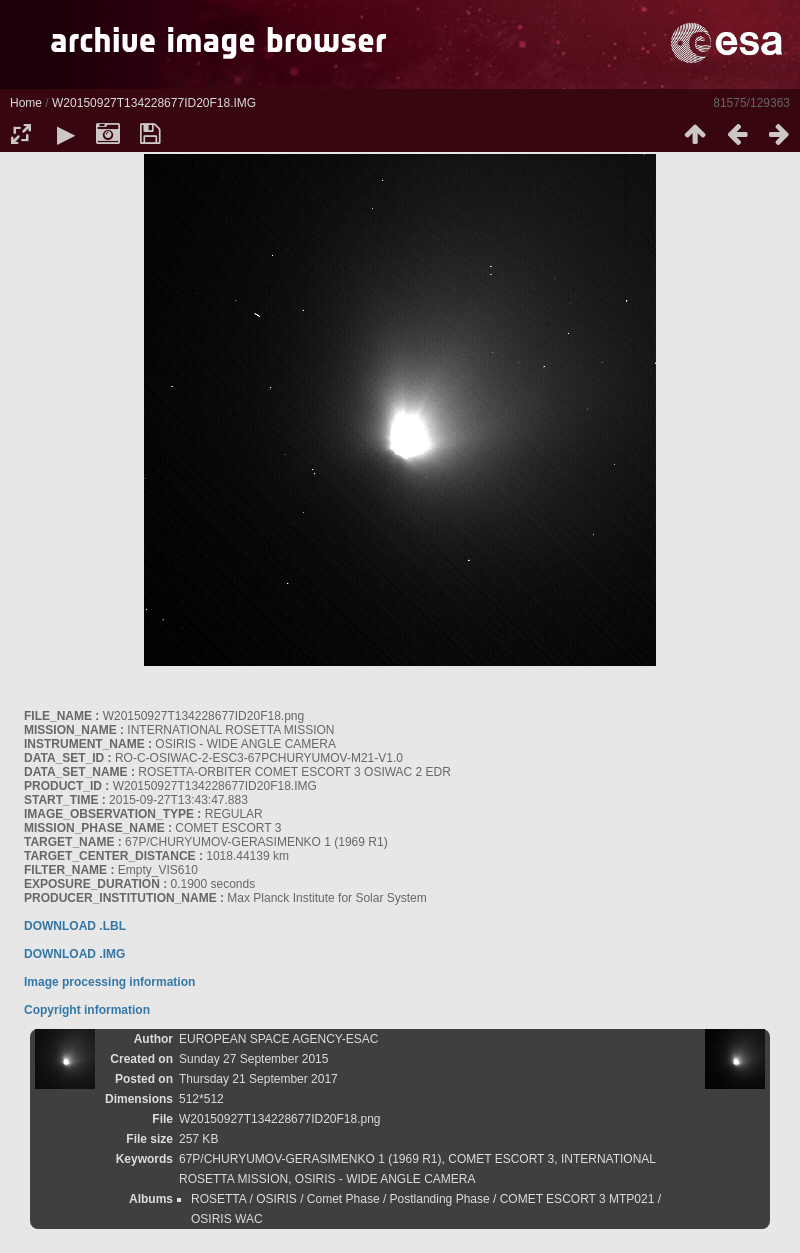 The image size is (800, 1253). Describe the element at coordinates (258, 1079) in the screenshot. I see `Thursday 21 September 2017` at that location.